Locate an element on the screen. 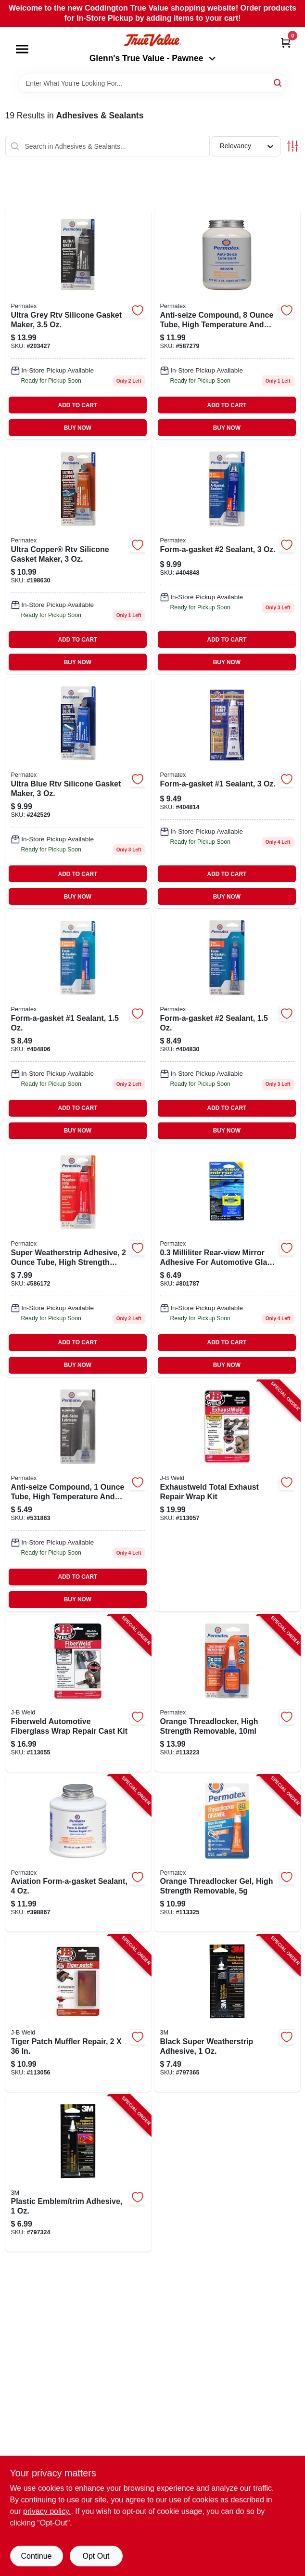  [Menu] is located at coordinates (22, 49).